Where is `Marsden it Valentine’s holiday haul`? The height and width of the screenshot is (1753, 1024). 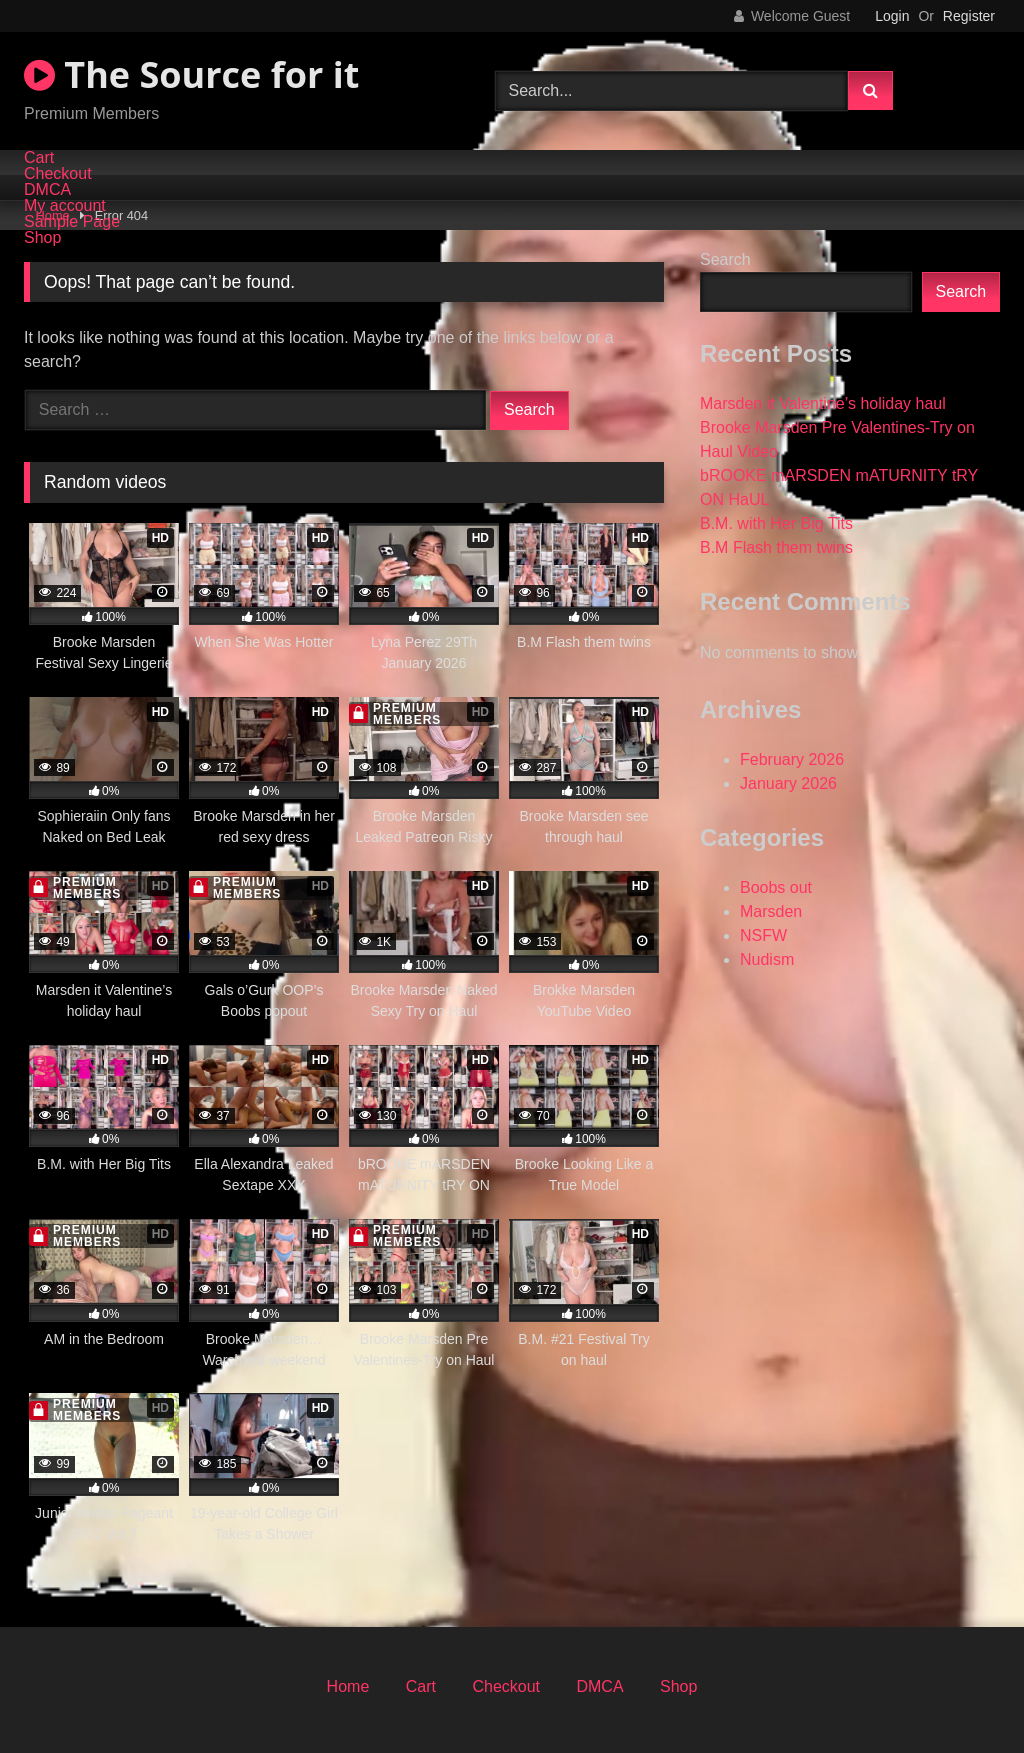
Marsden it Valentine’s holiday haul is located at coordinates (823, 403).